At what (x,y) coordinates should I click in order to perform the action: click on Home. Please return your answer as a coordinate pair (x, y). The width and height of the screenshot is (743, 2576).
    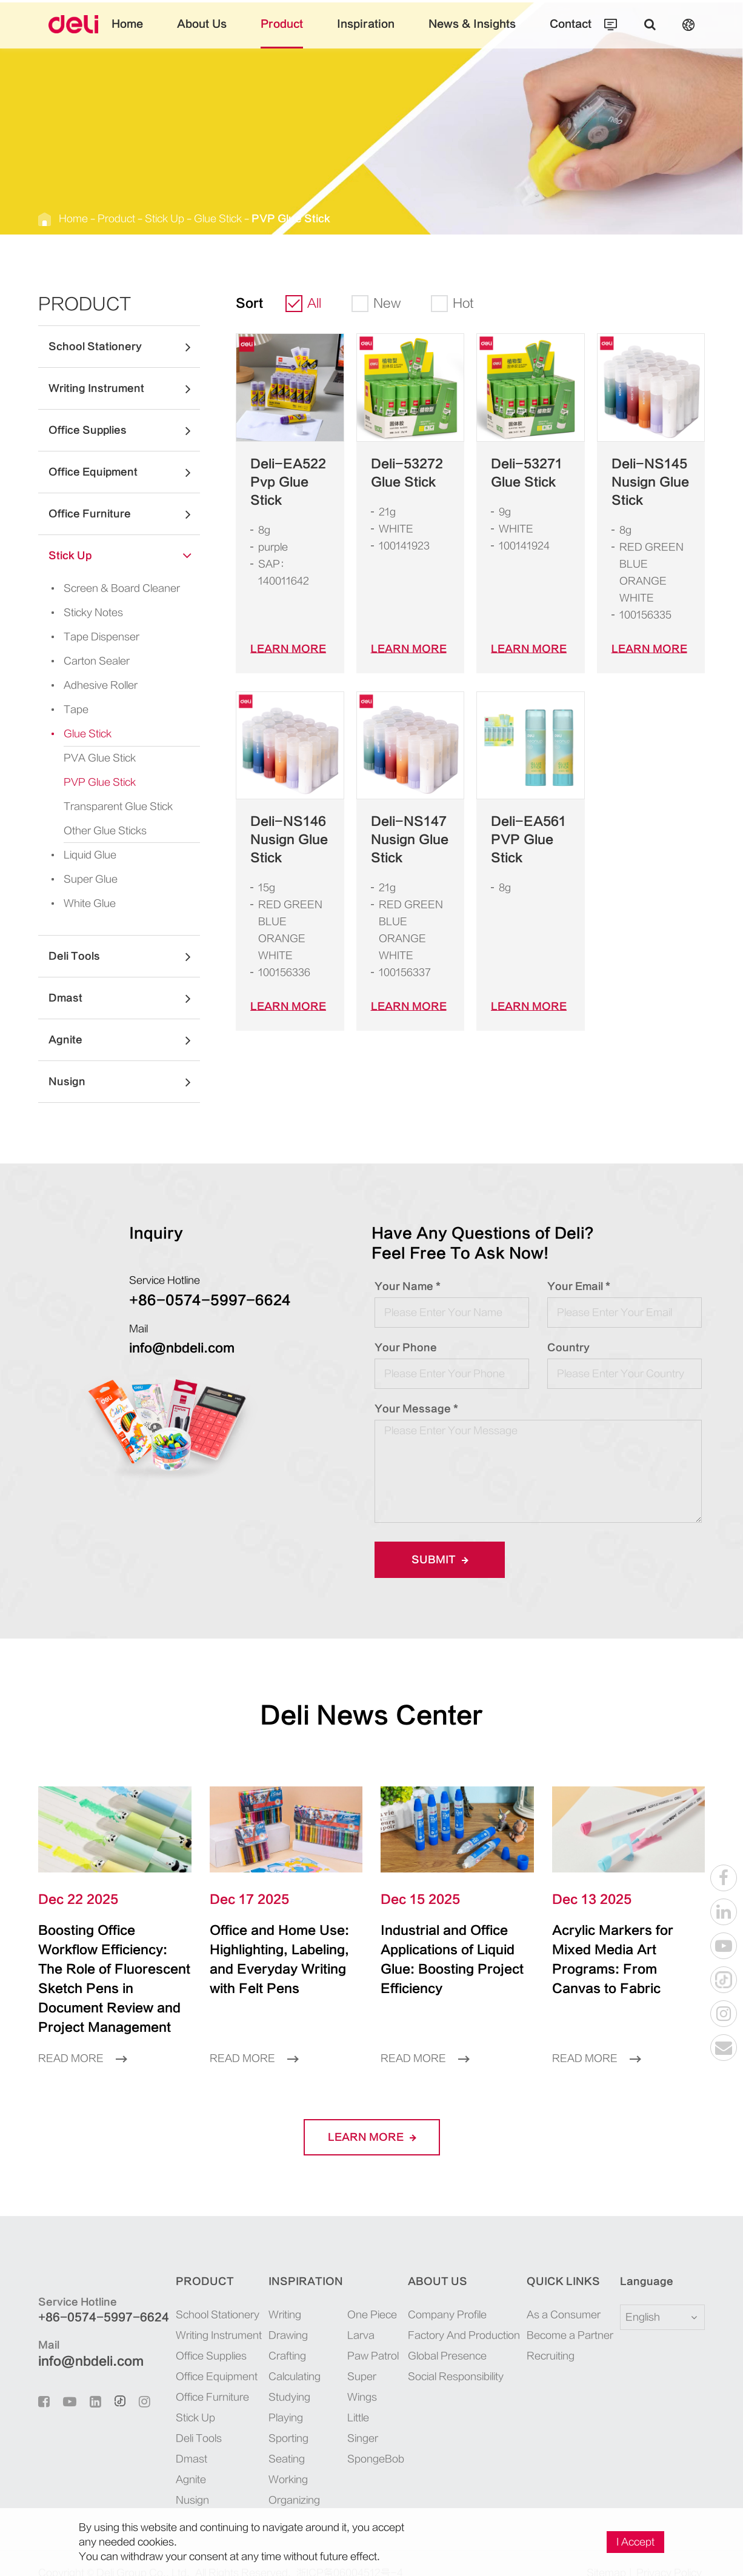
    Looking at the image, I should click on (157, 33).